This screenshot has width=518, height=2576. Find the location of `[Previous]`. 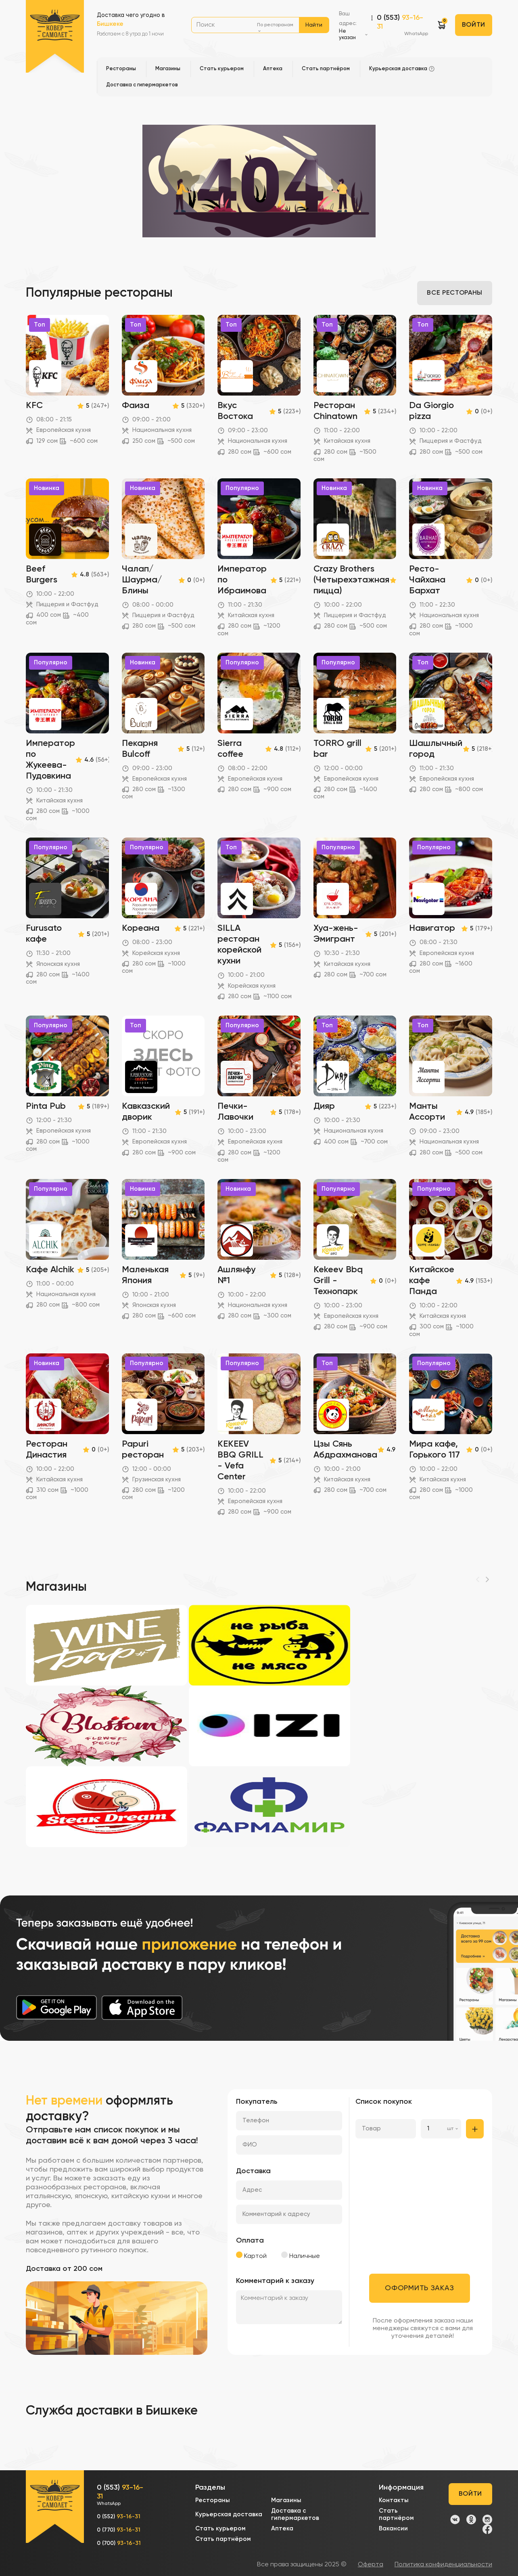

[Previous] is located at coordinates (477, 1579).